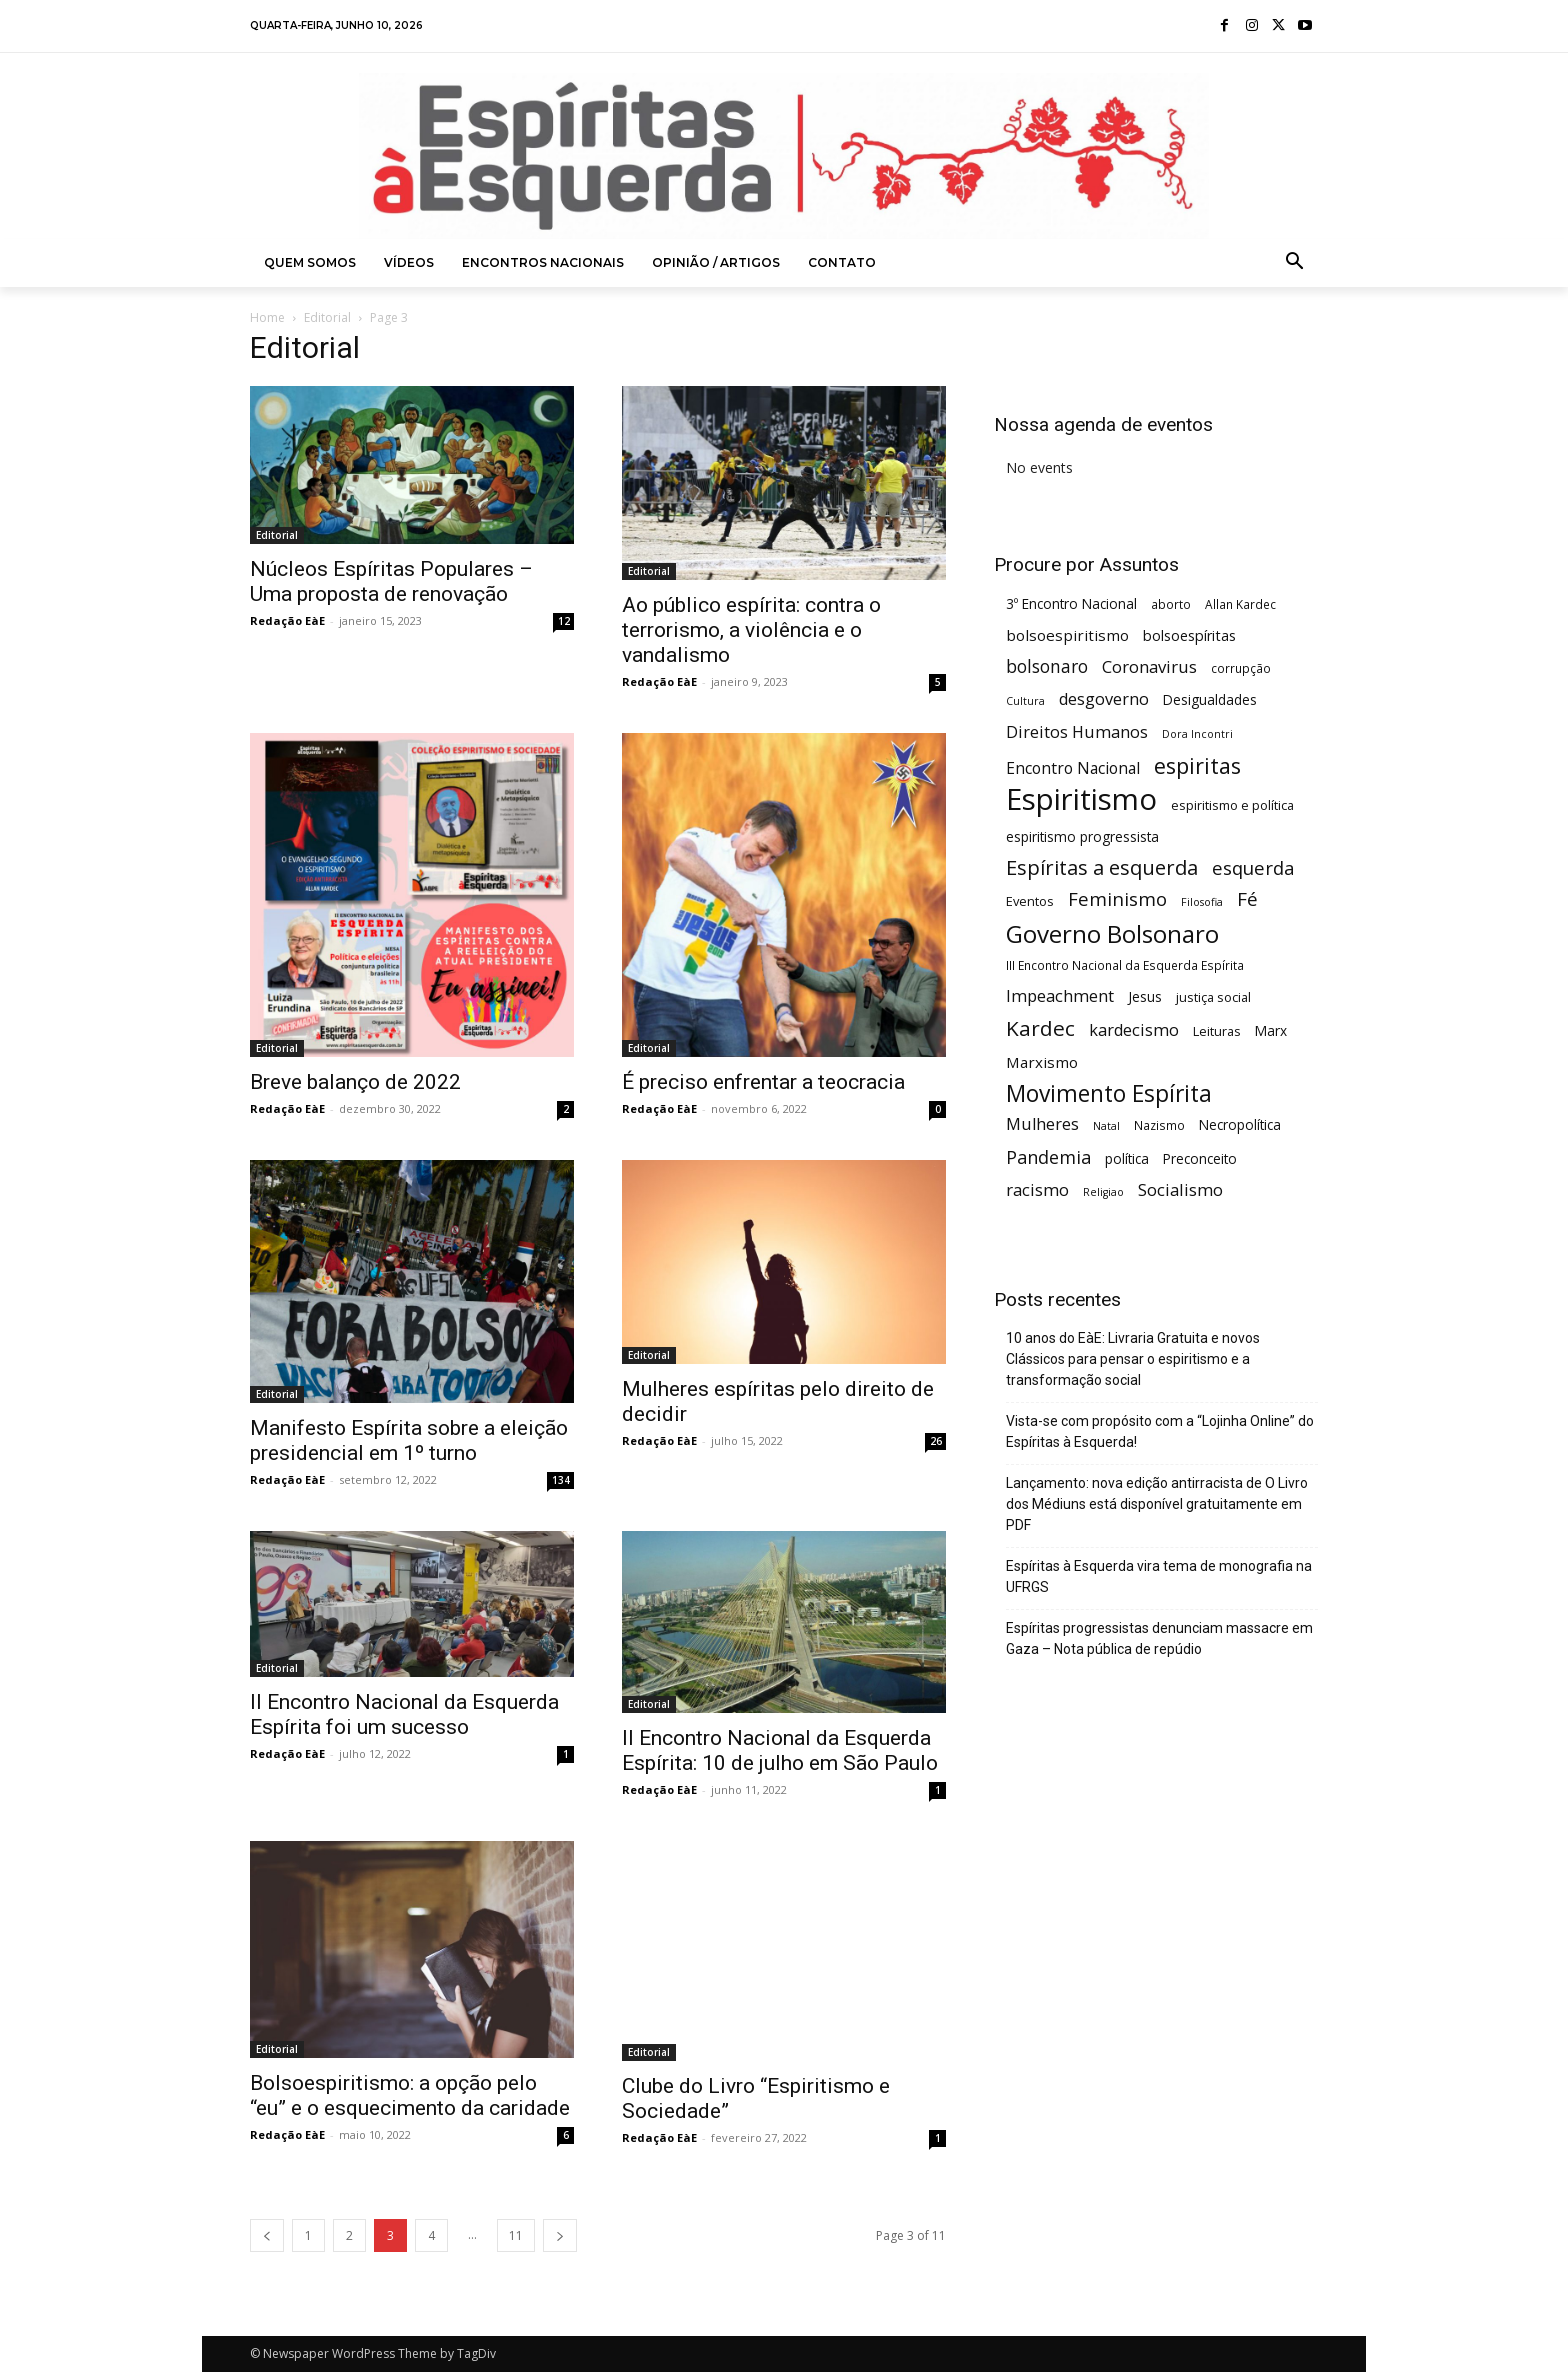 The width and height of the screenshot is (1568, 2372). What do you see at coordinates (1202, 902) in the screenshot?
I see `Filosofia [Filosofia (4 itens)]` at bounding box center [1202, 902].